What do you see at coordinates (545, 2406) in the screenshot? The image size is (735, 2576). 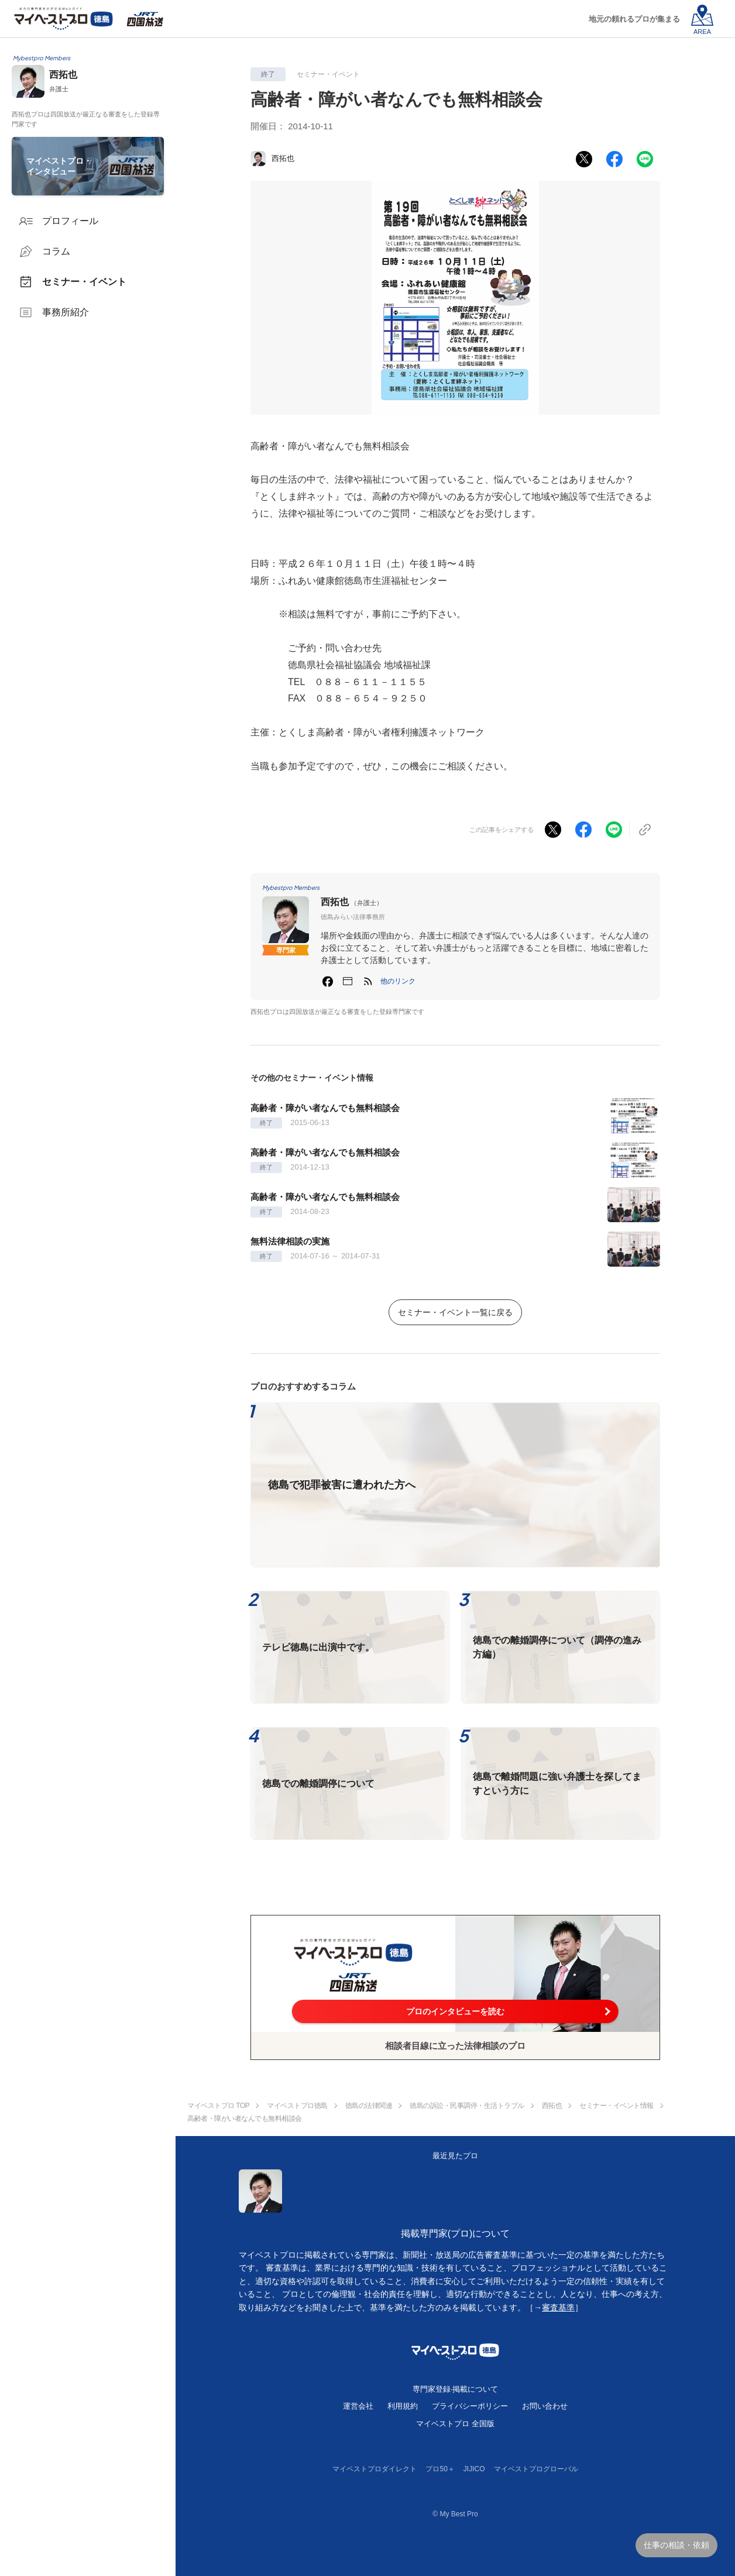 I see `お問い合わせ` at bounding box center [545, 2406].